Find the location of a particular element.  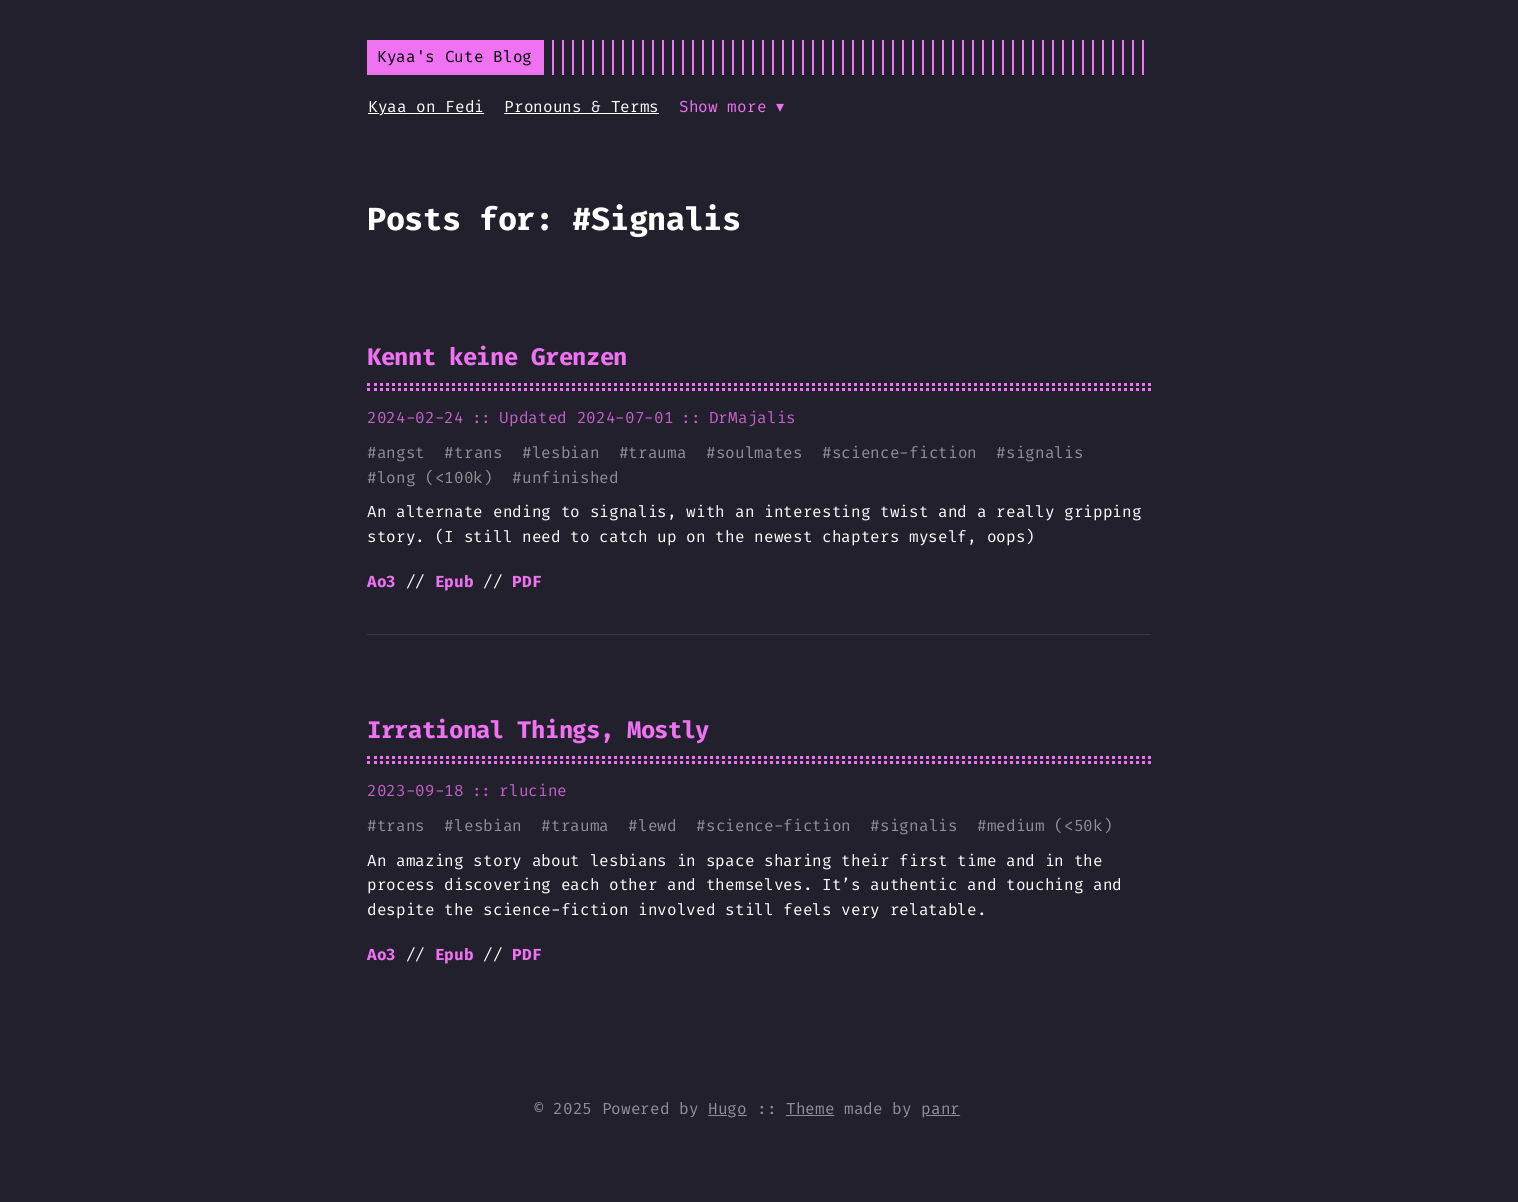

science-fiction is located at coordinates (904, 452).